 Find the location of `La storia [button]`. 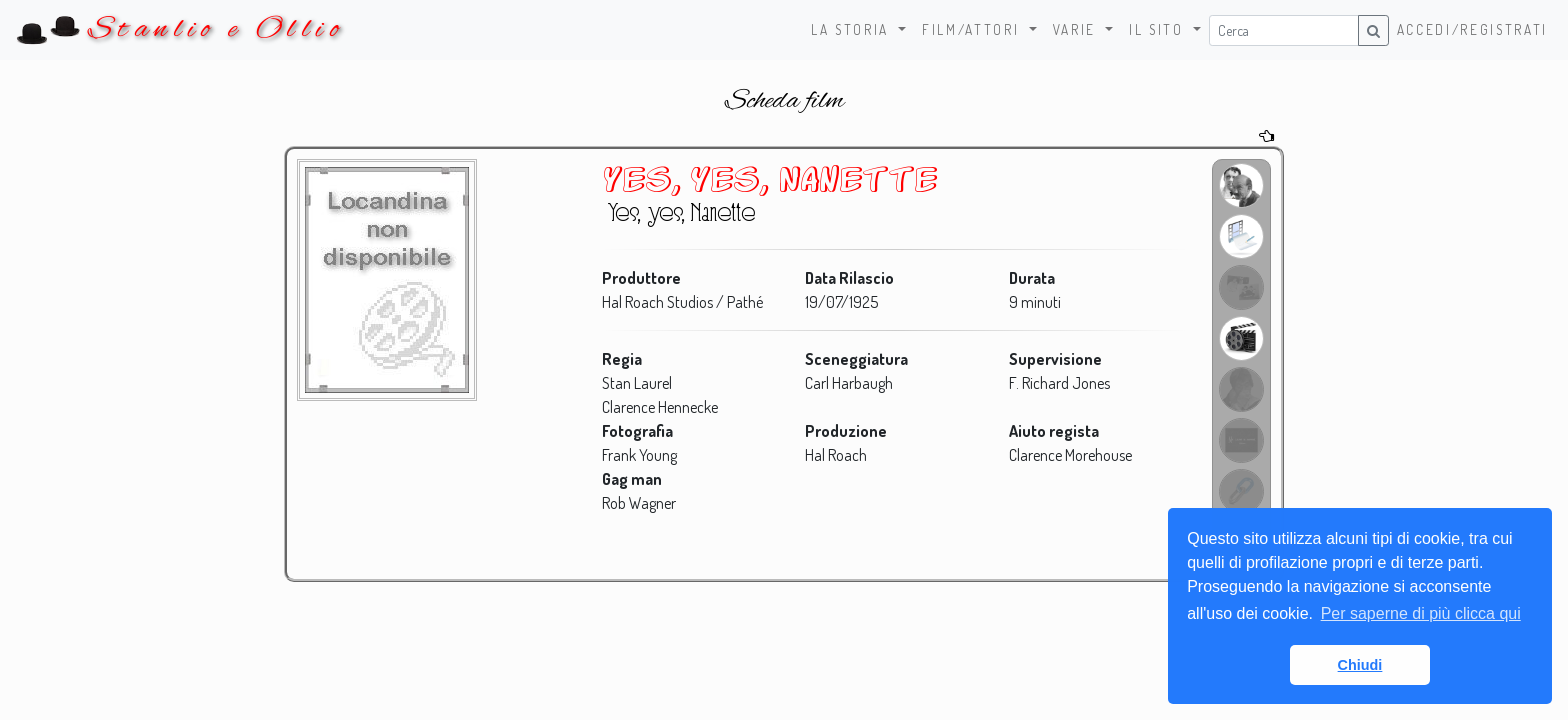

La storia [button] is located at coordinates (853, 29).